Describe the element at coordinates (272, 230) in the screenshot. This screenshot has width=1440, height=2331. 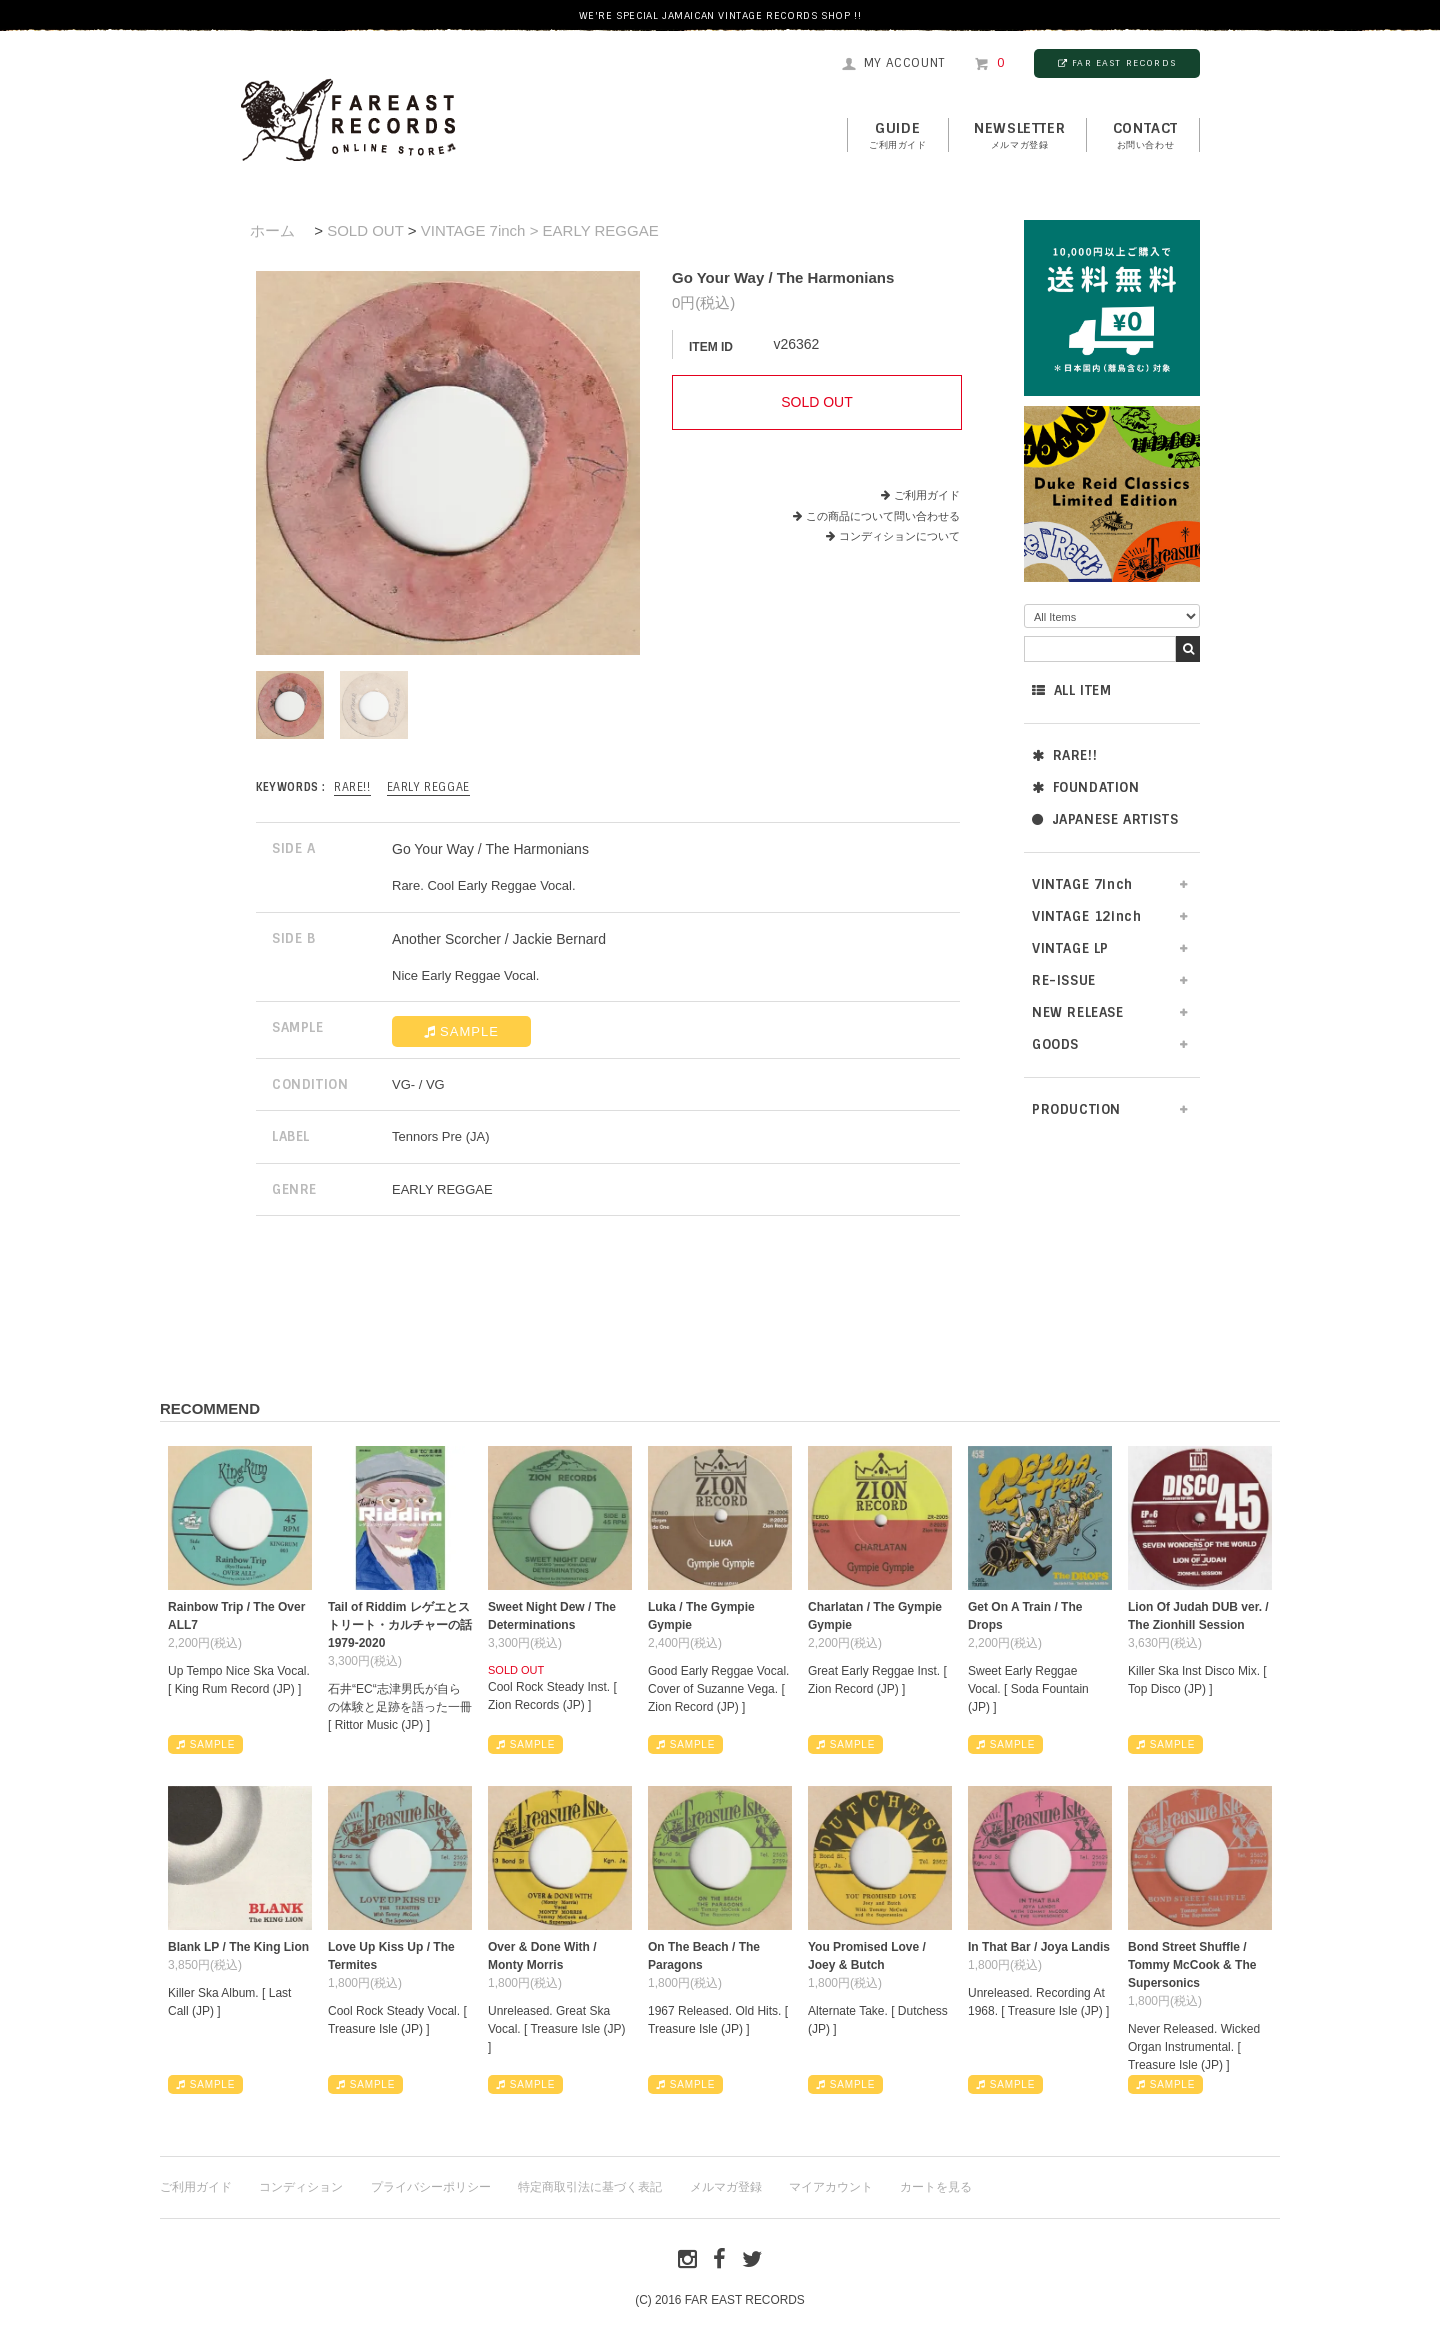
I see `ホーム` at that location.